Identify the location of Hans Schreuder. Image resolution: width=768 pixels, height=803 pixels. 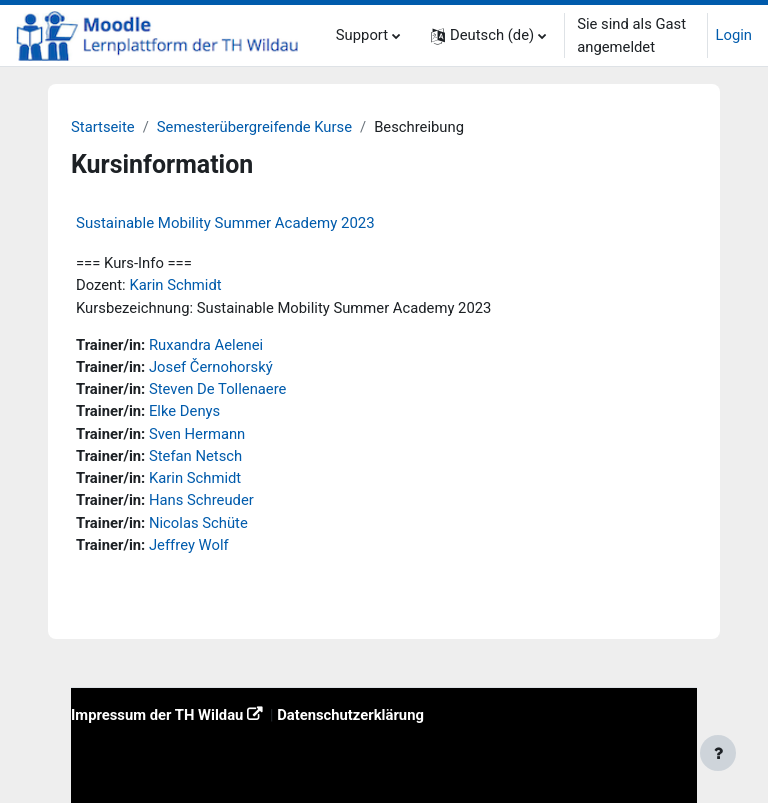
(201, 500).